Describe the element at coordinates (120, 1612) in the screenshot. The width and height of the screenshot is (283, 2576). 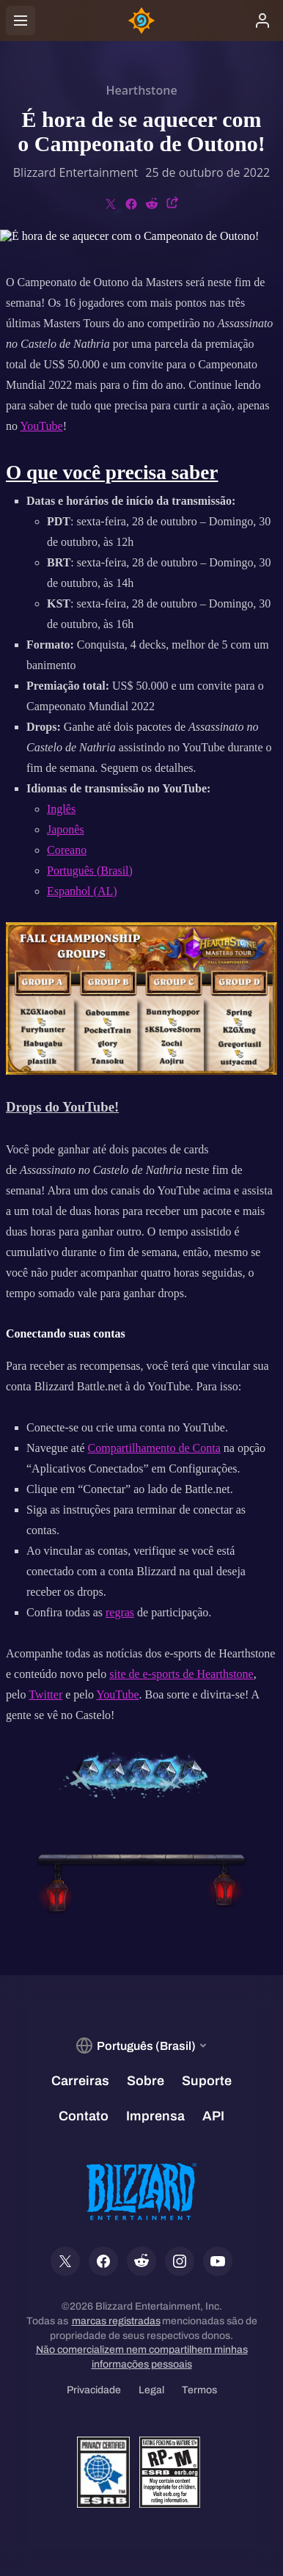
I see `regras` at that location.